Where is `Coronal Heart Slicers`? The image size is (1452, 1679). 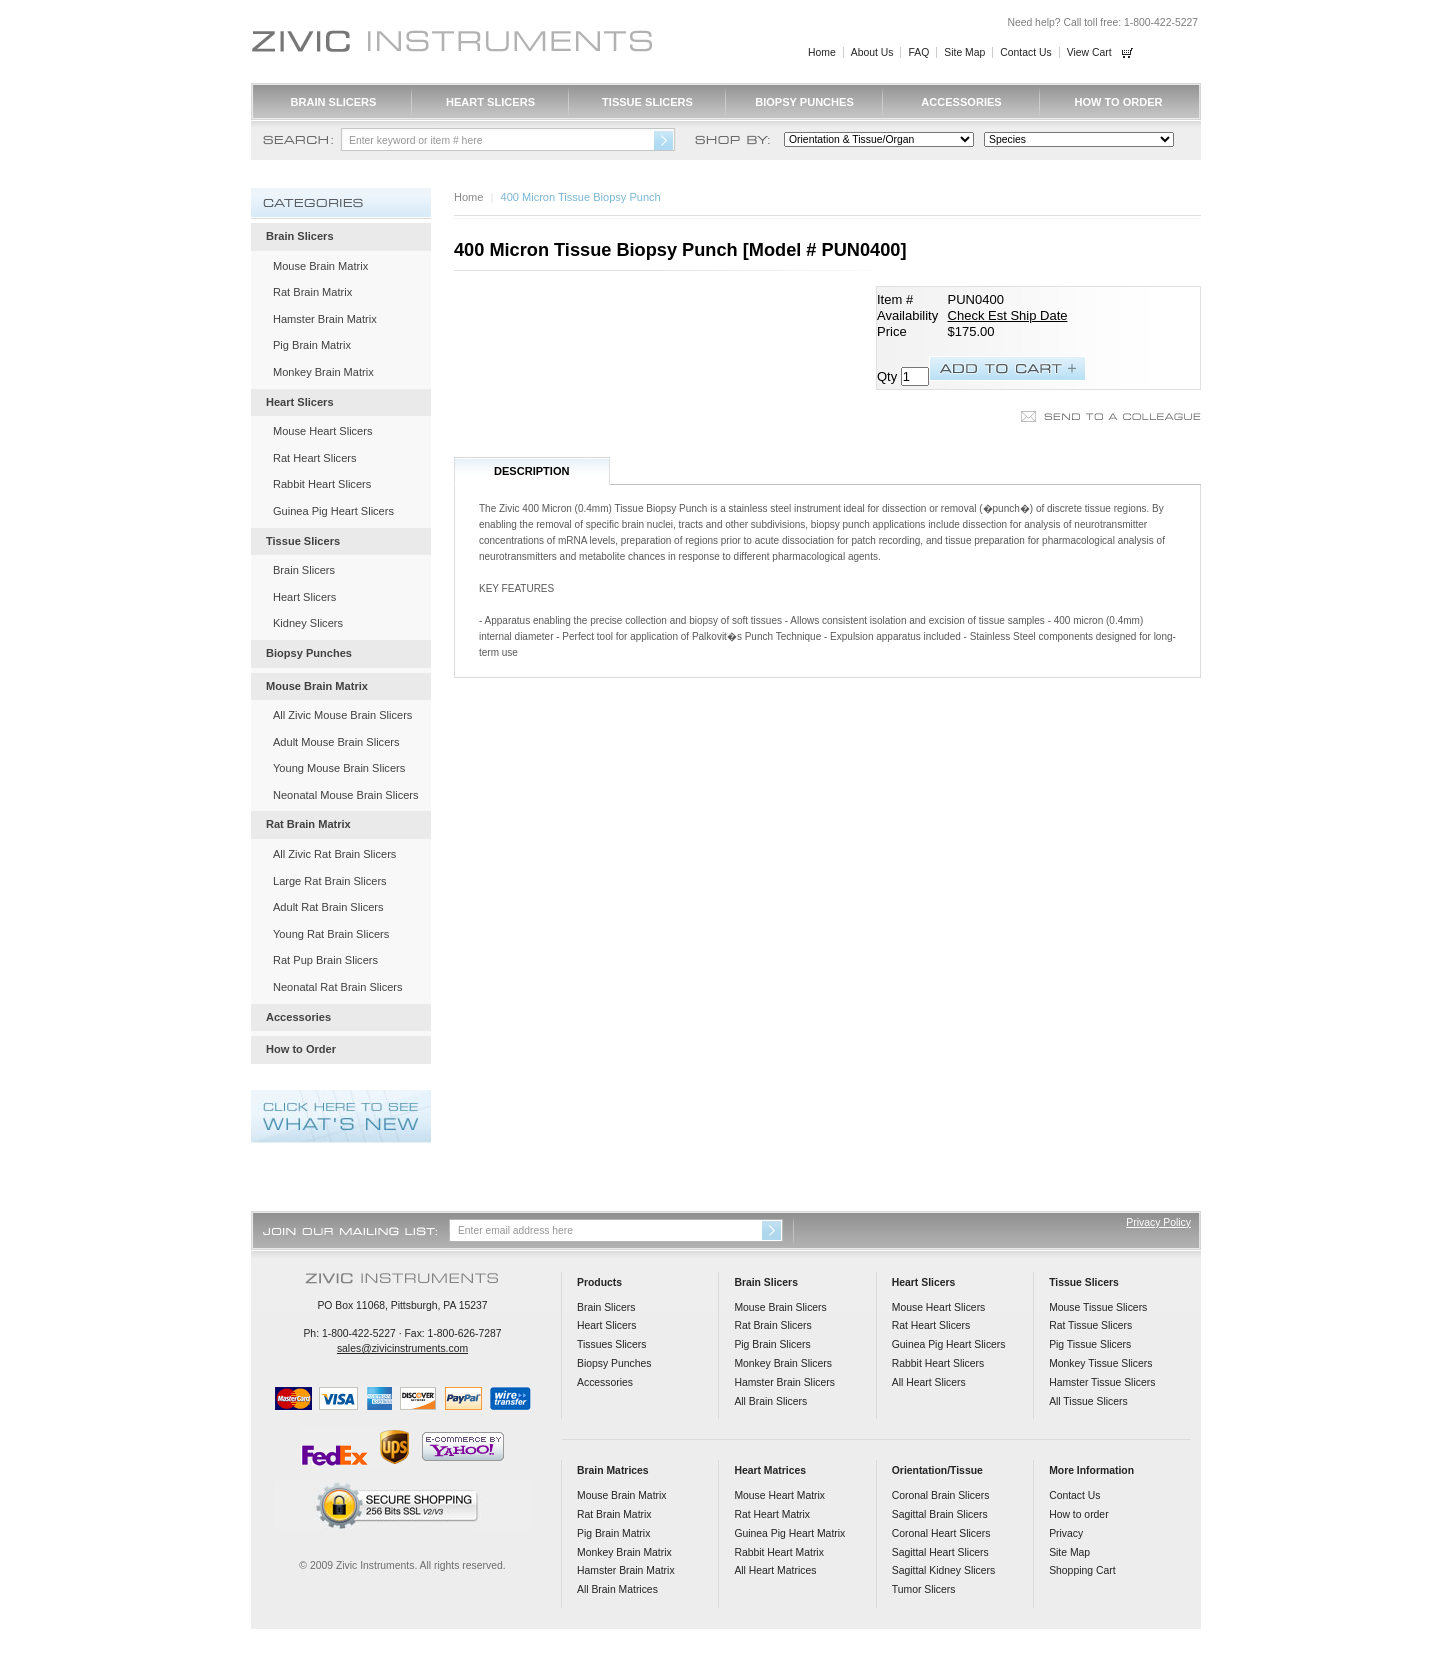
Coronal Heart Slicers is located at coordinates (941, 1533).